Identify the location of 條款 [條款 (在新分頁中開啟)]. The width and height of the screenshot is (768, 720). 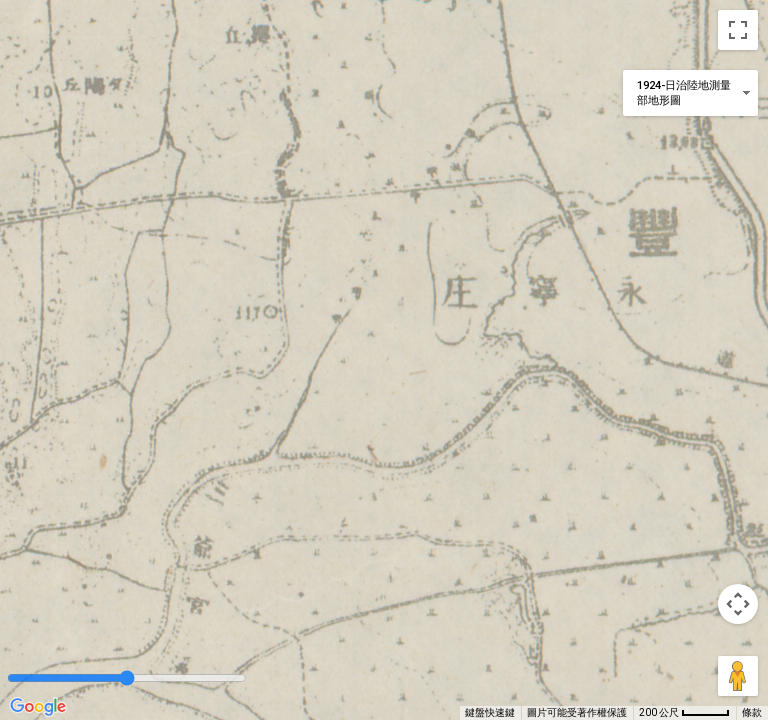
(752, 712).